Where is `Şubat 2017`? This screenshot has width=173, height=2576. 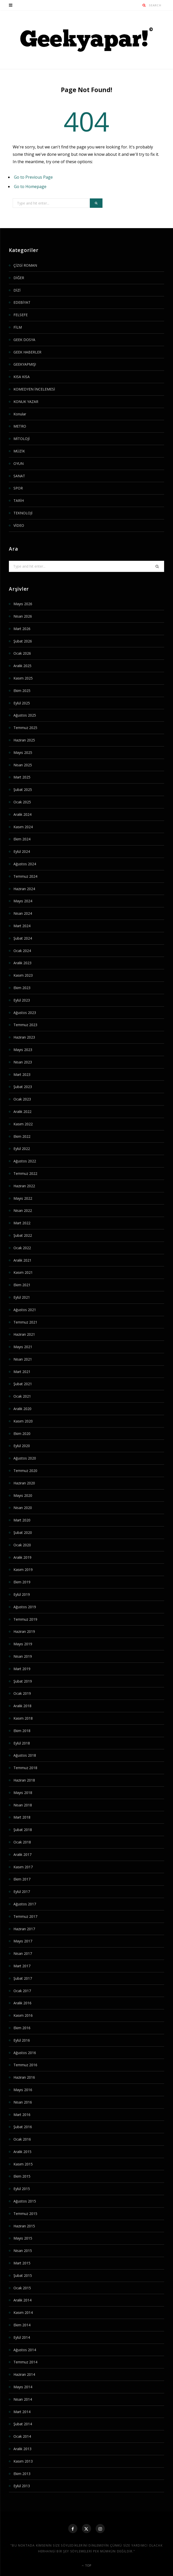 Şubat 2017 is located at coordinates (22, 1978).